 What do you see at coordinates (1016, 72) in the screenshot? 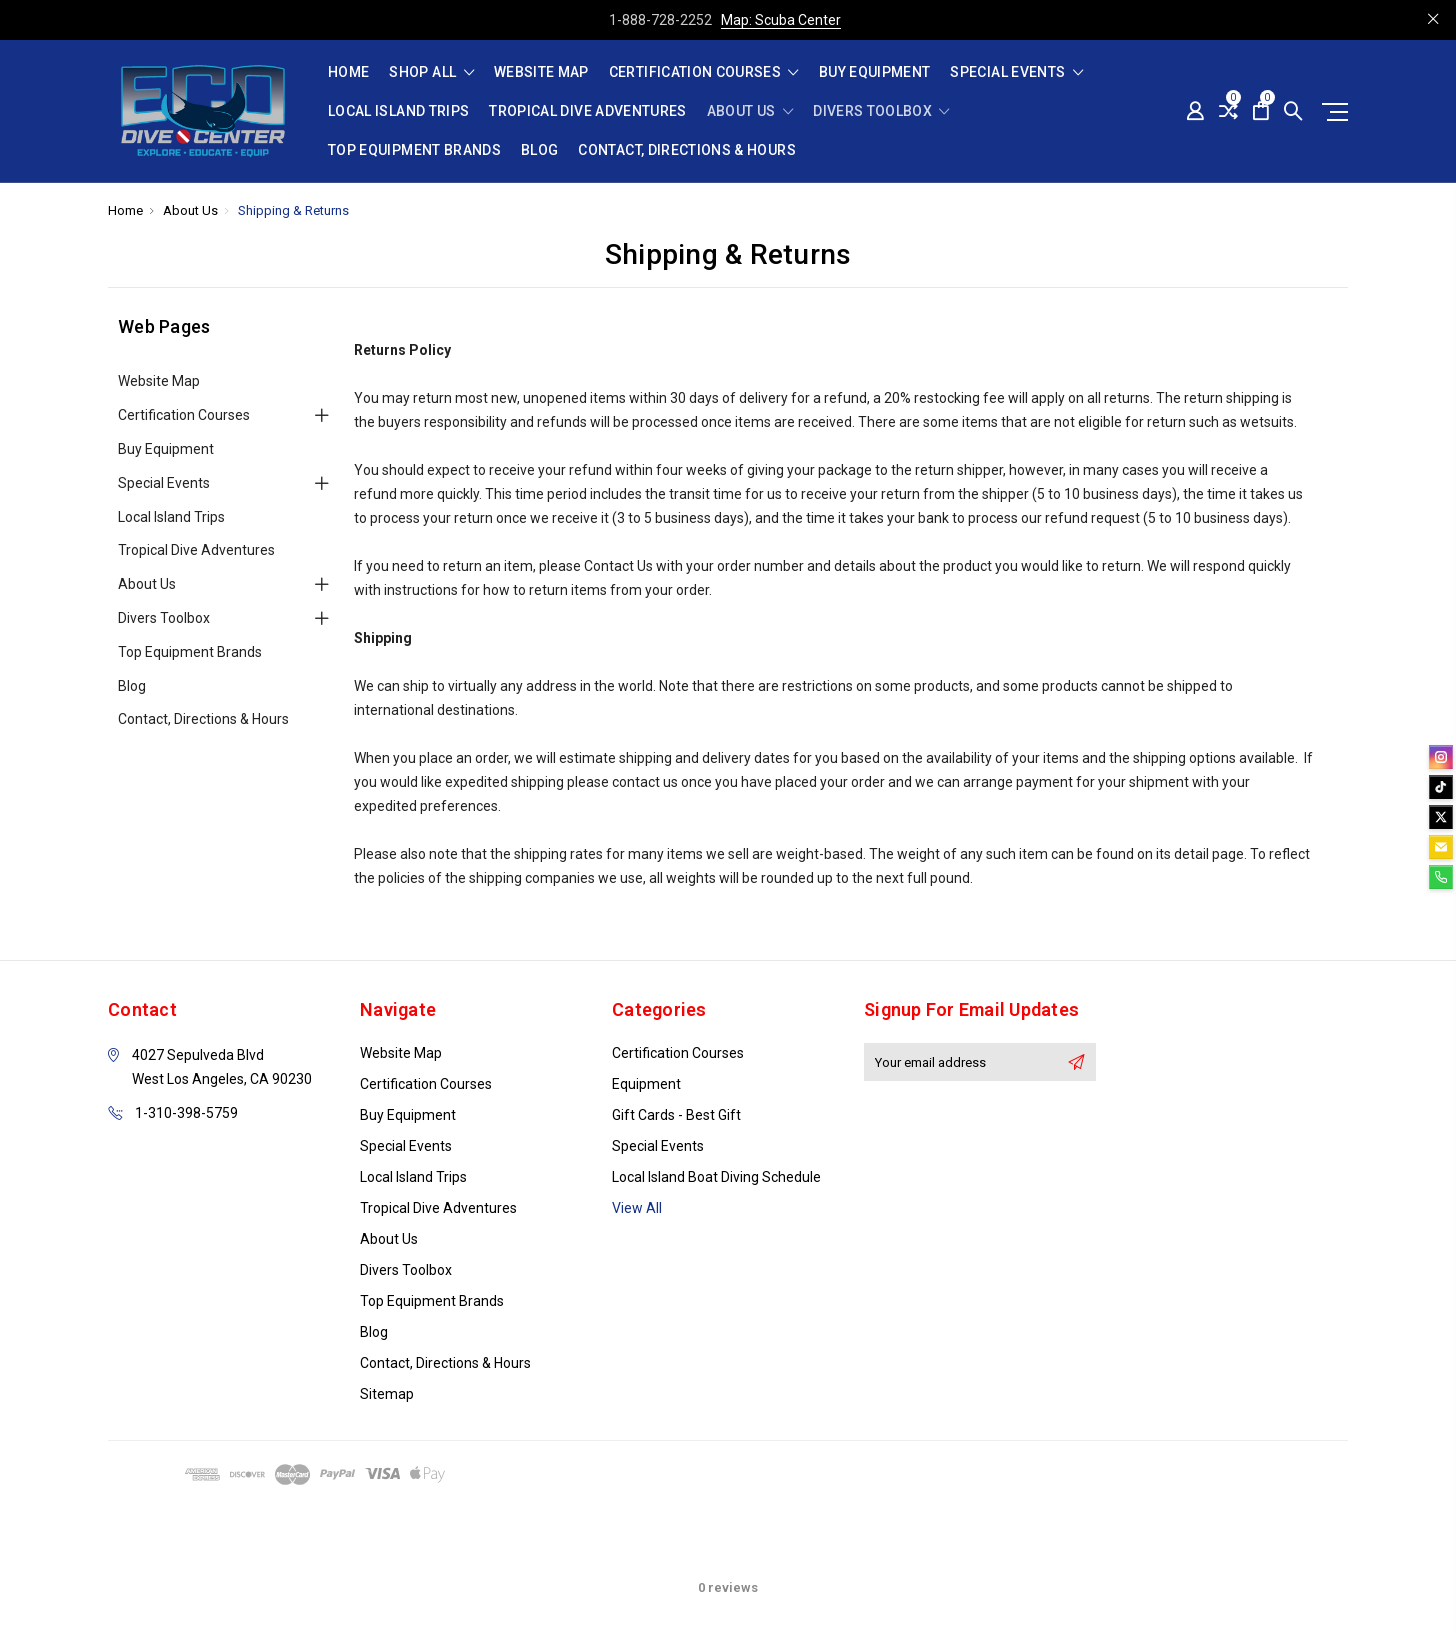
I see `Special Events` at bounding box center [1016, 72].